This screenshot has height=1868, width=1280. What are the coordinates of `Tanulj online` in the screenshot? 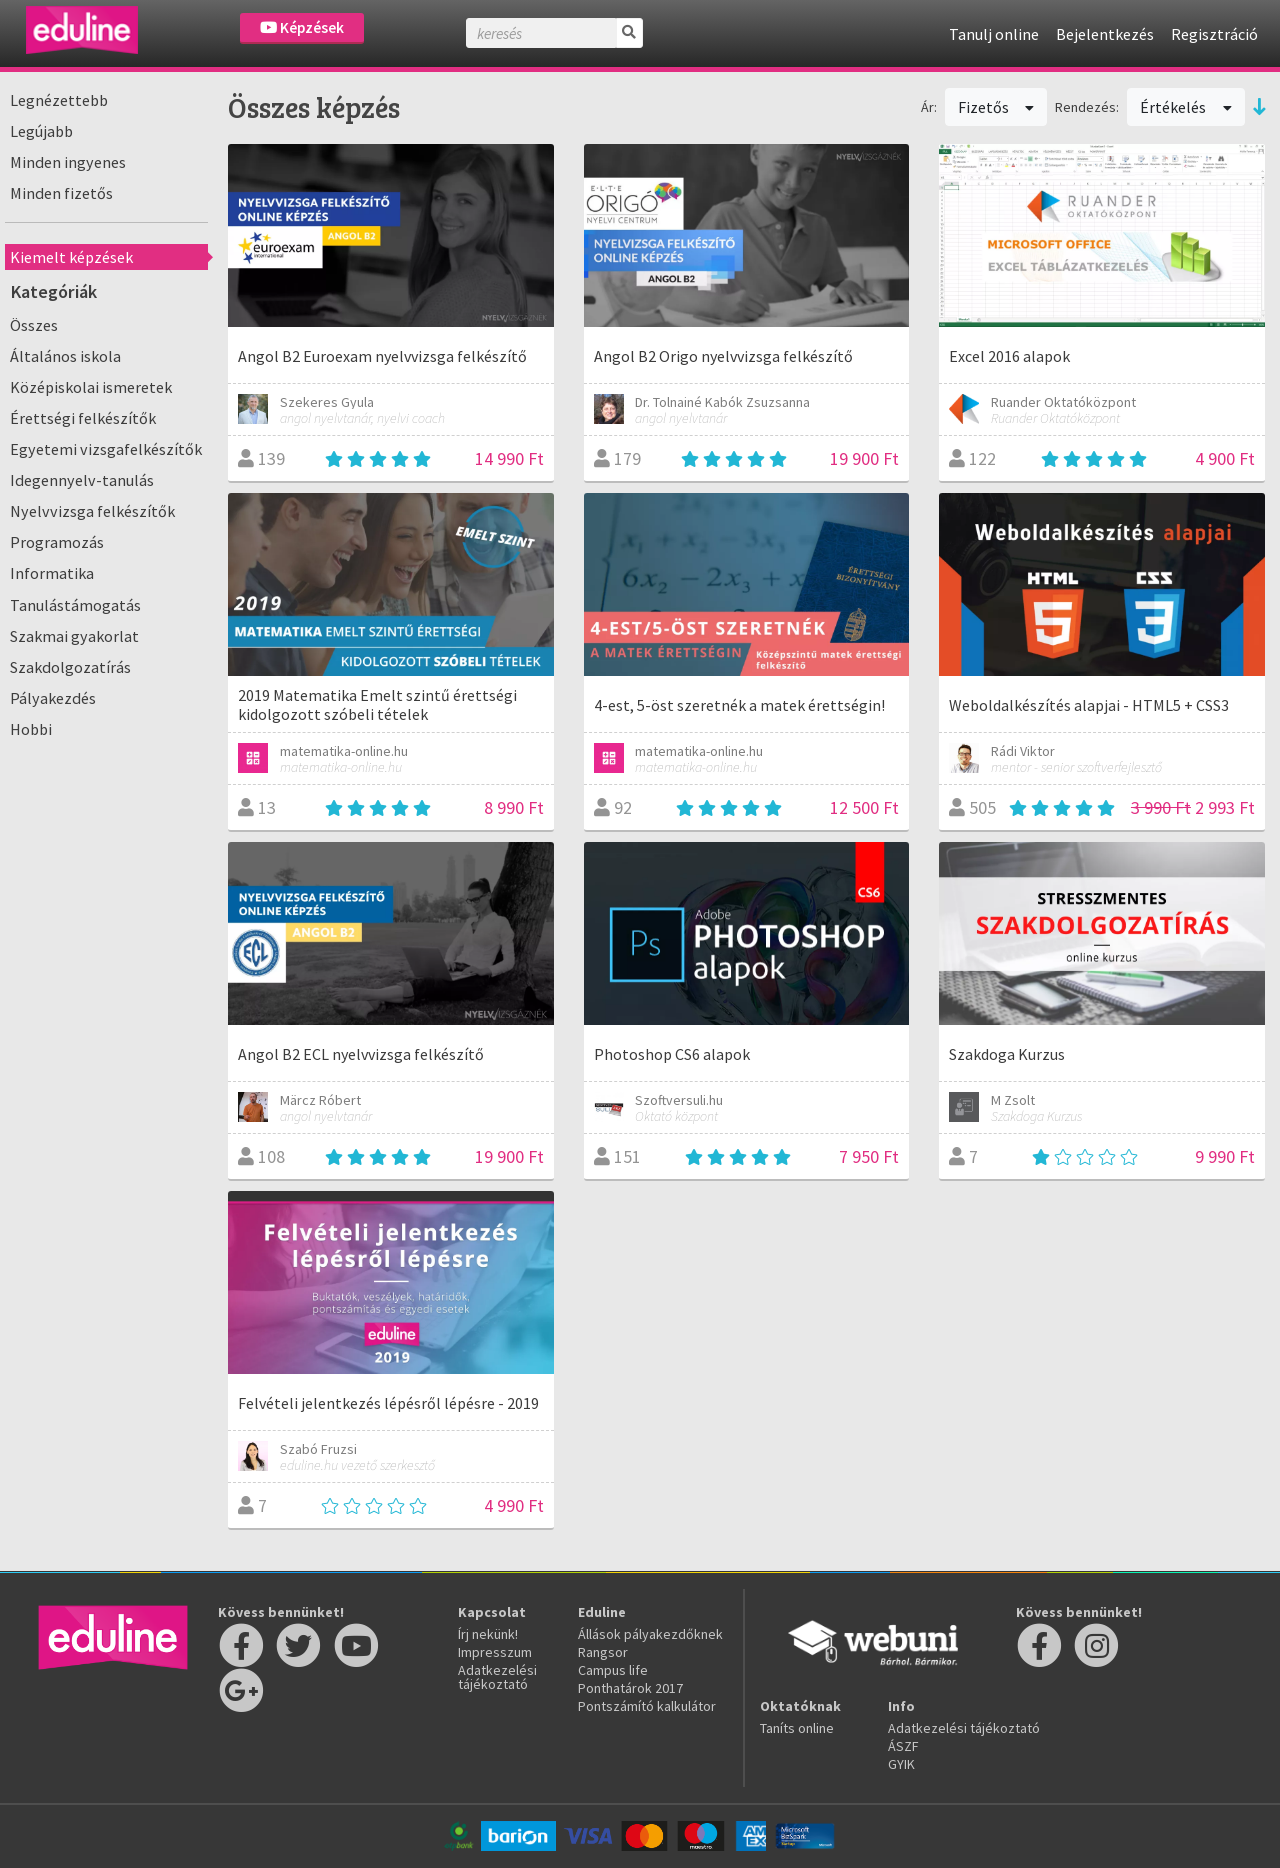 It's located at (994, 34).